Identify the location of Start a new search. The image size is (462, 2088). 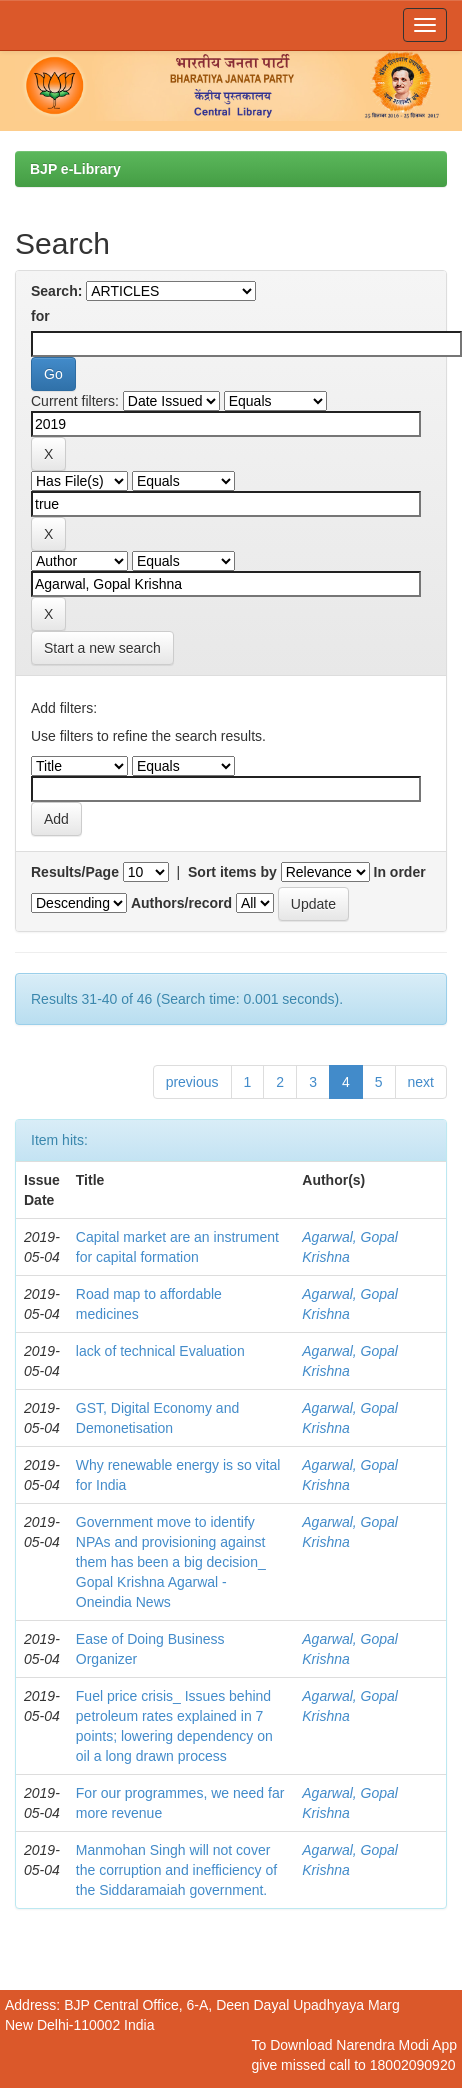
(102, 648).